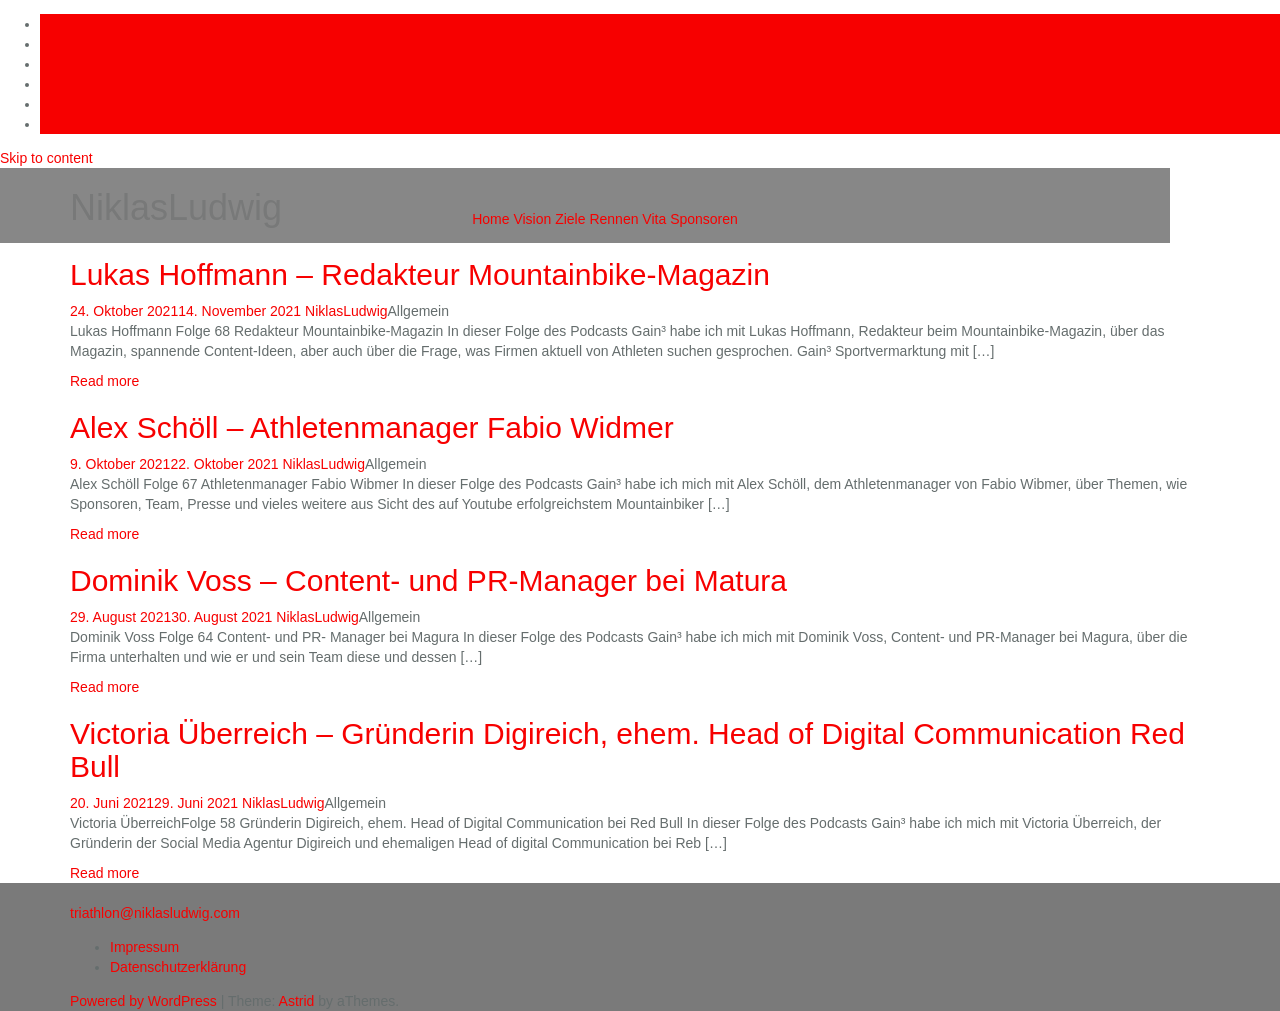 The height and width of the screenshot is (1011, 1280). Describe the element at coordinates (144, 947) in the screenshot. I see `Impressum` at that location.